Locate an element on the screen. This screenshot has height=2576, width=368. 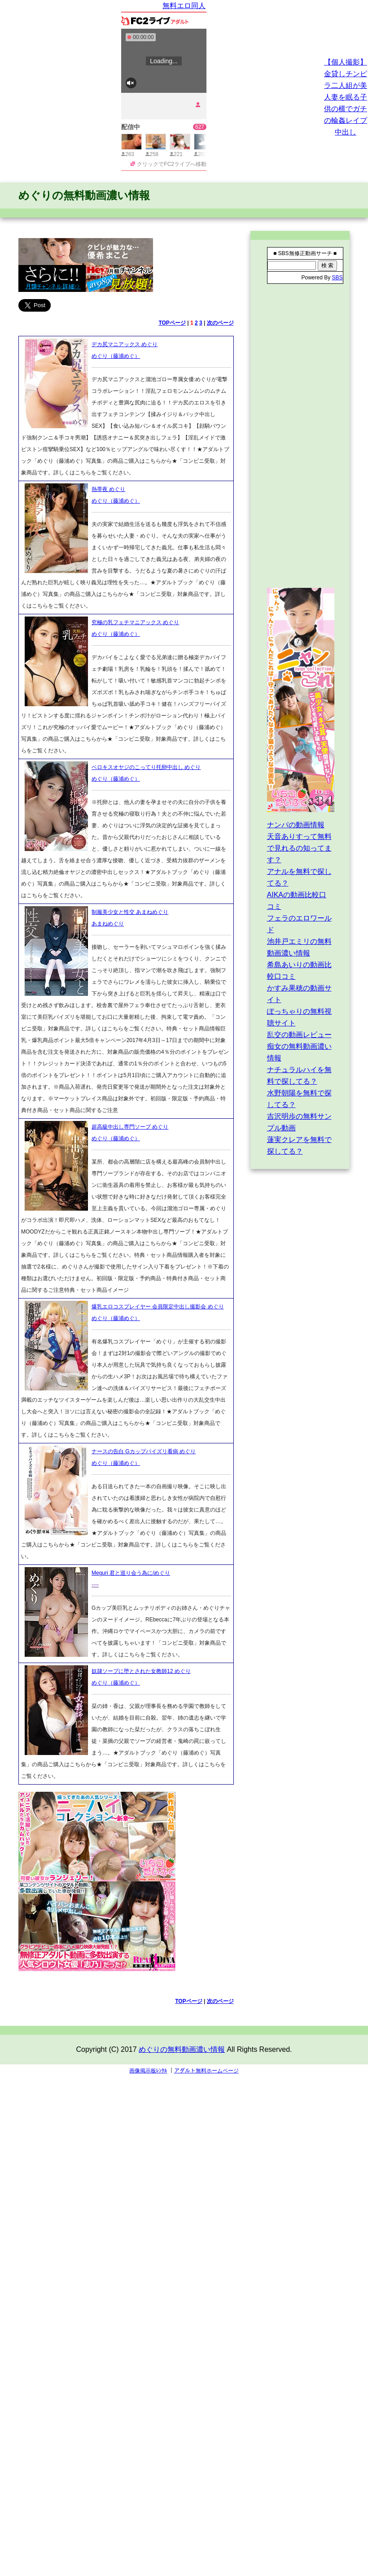
奴隷ソープに堕とされた女教師12 めぐり is located at coordinates (141, 1671).